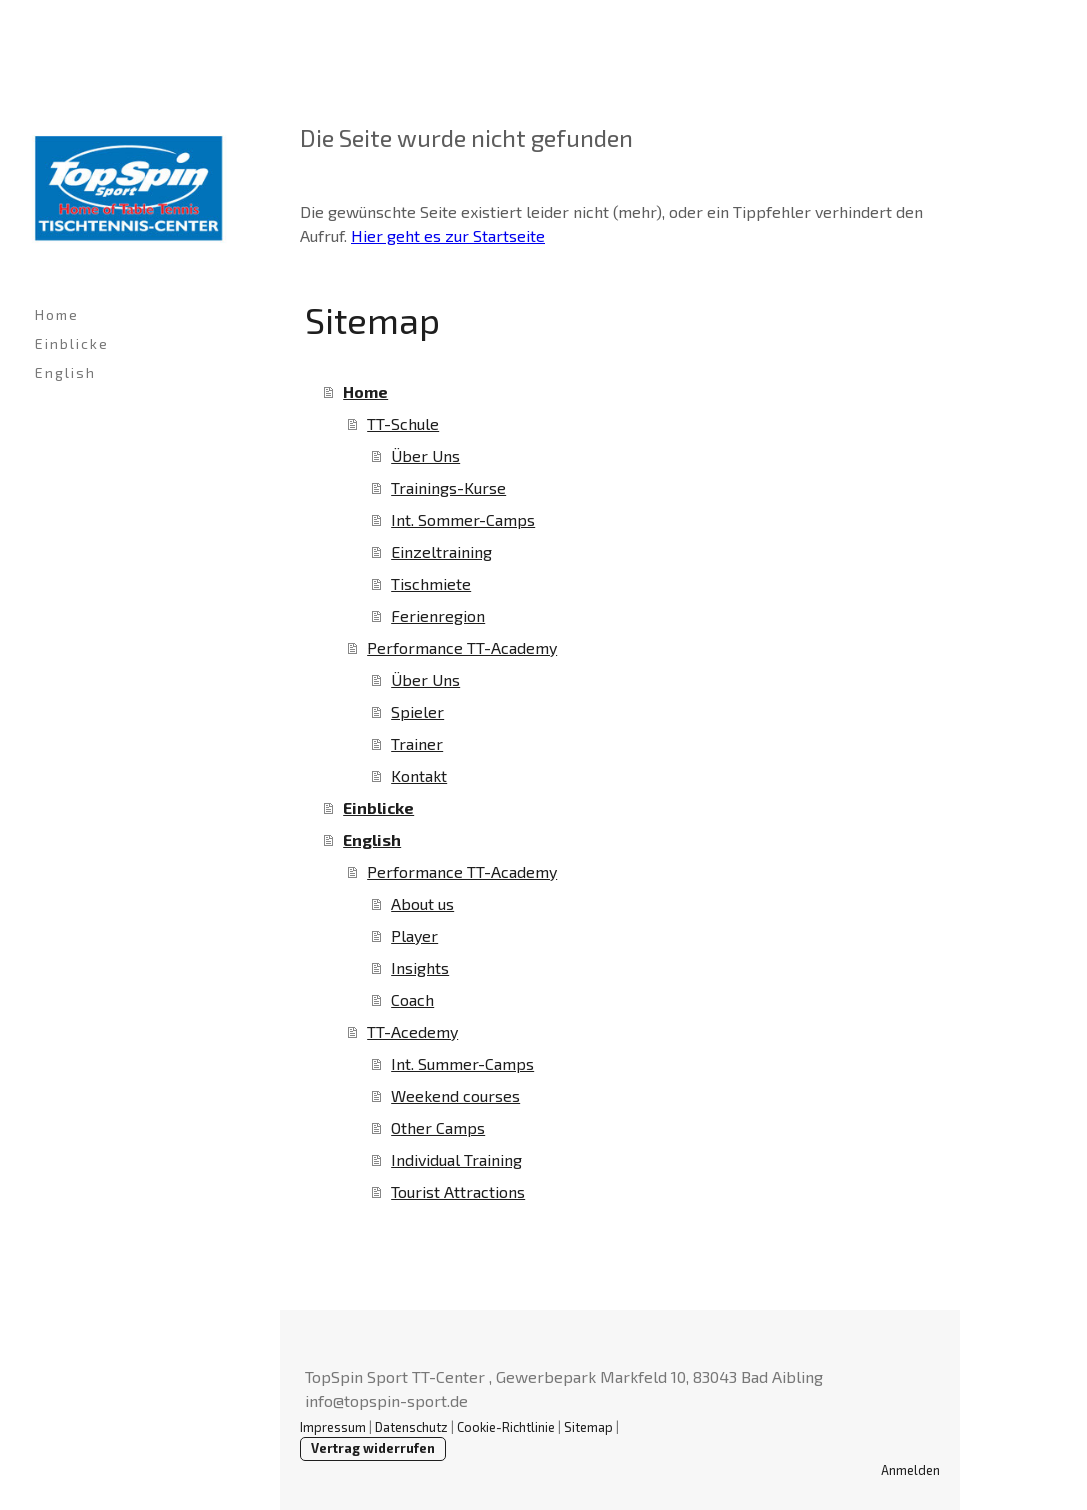 Image resolution: width=1087 pixels, height=1510 pixels. What do you see at coordinates (422, 903) in the screenshot?
I see `About us` at bounding box center [422, 903].